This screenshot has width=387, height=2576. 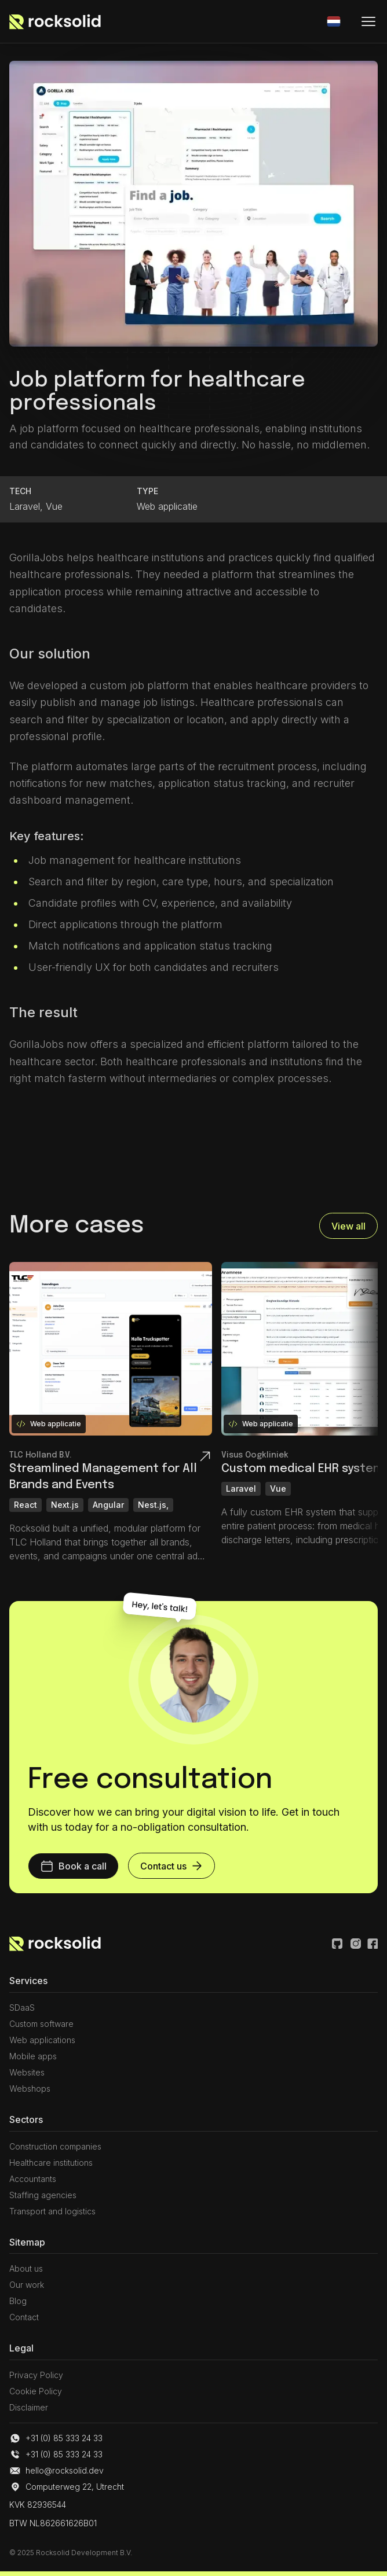 What do you see at coordinates (52, 2211) in the screenshot?
I see `Transport and logistics` at bounding box center [52, 2211].